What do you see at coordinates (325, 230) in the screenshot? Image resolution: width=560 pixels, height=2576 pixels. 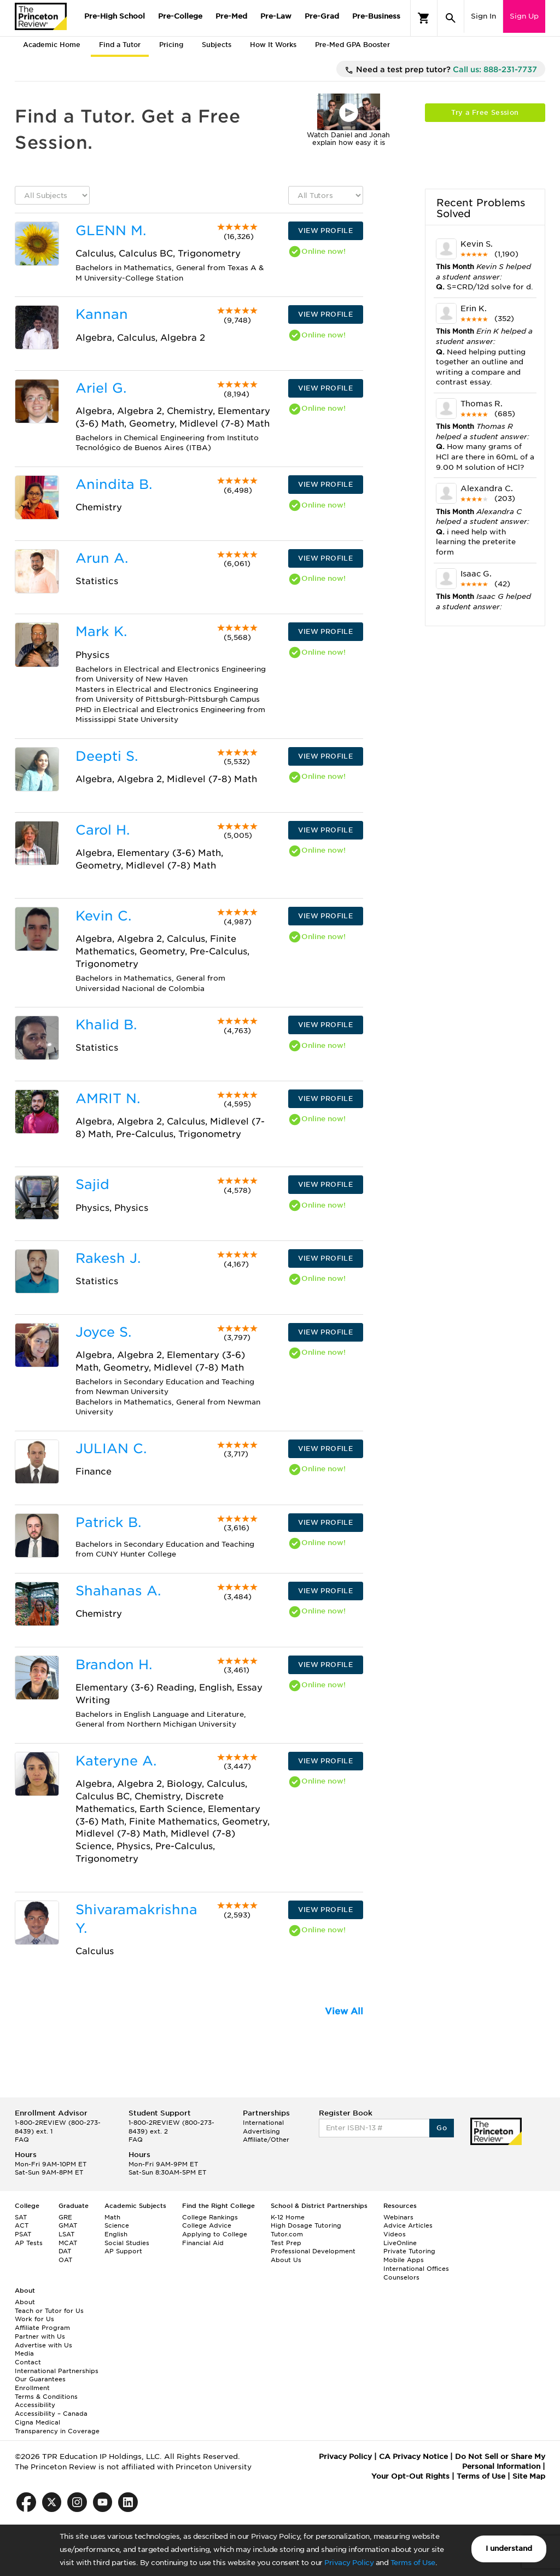 I see `VIEW PROFILE` at bounding box center [325, 230].